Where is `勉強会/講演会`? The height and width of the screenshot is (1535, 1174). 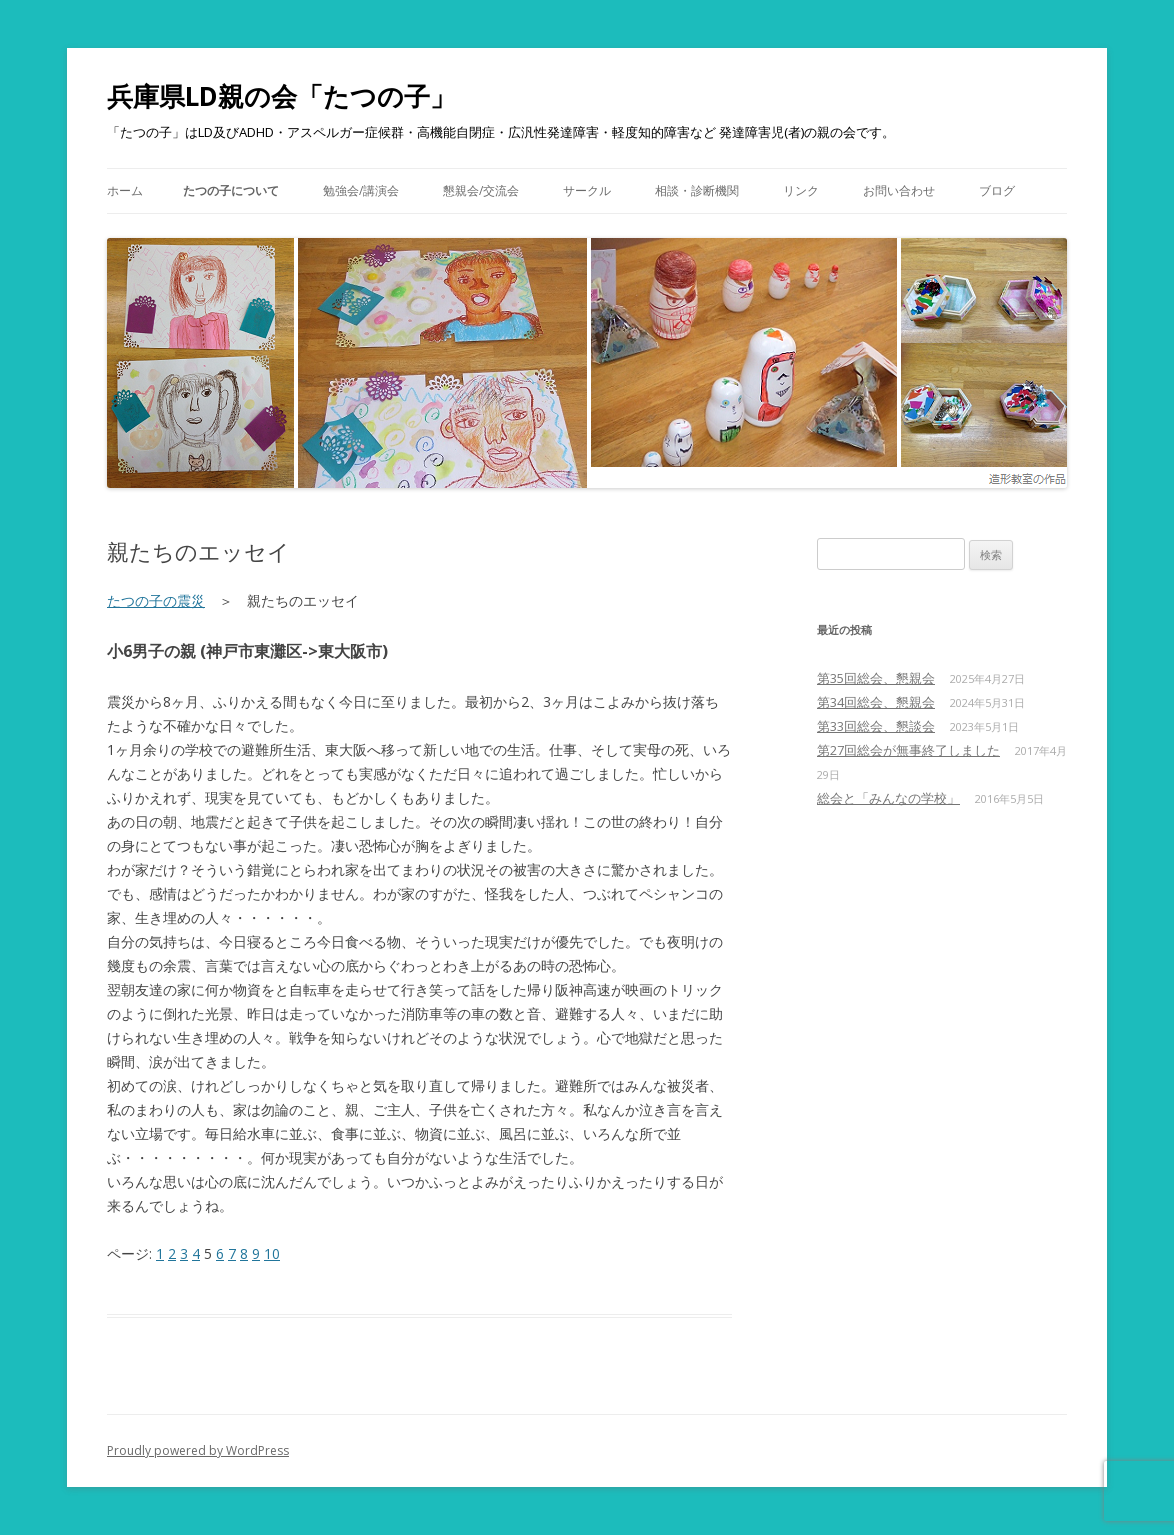
勉強会/講演会 is located at coordinates (361, 190).